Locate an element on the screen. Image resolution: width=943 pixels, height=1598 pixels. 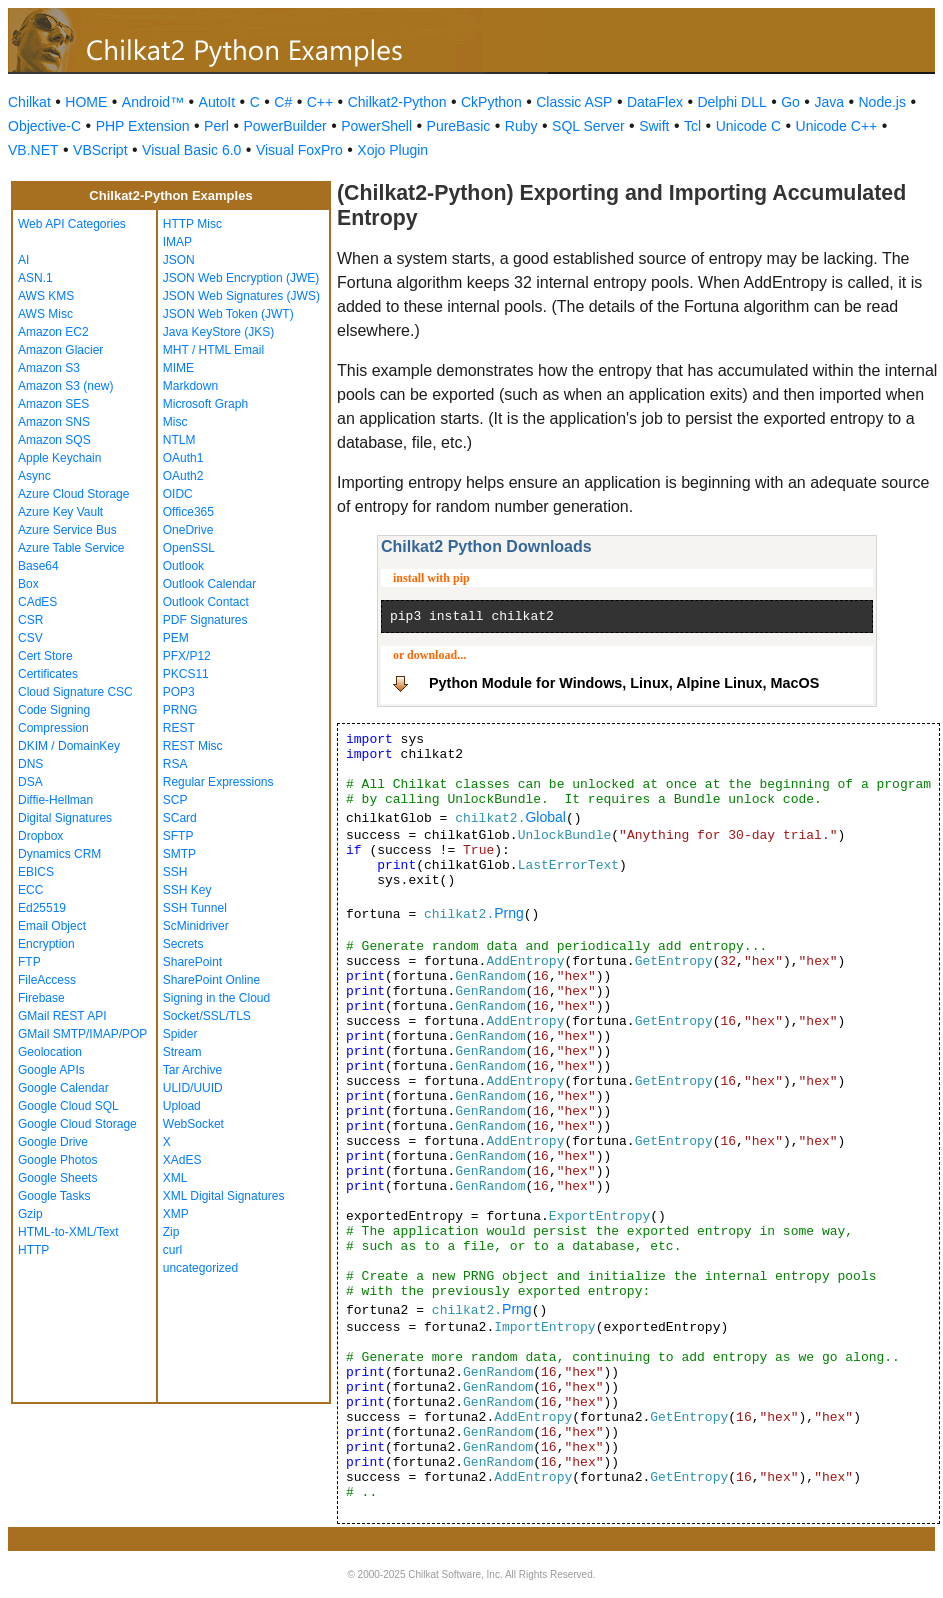
Objective-C is located at coordinates (44, 126).